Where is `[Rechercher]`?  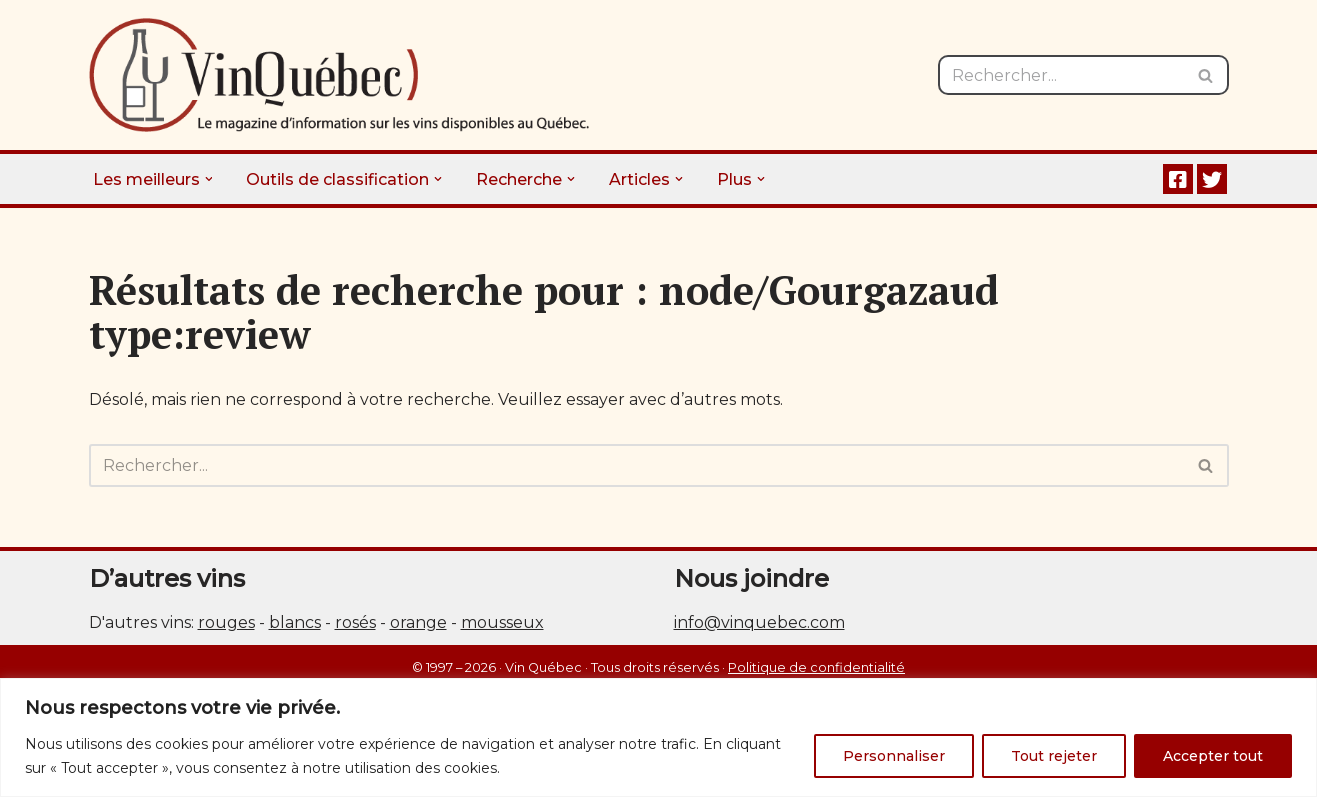 [Rechercher] is located at coordinates (1061, 75).